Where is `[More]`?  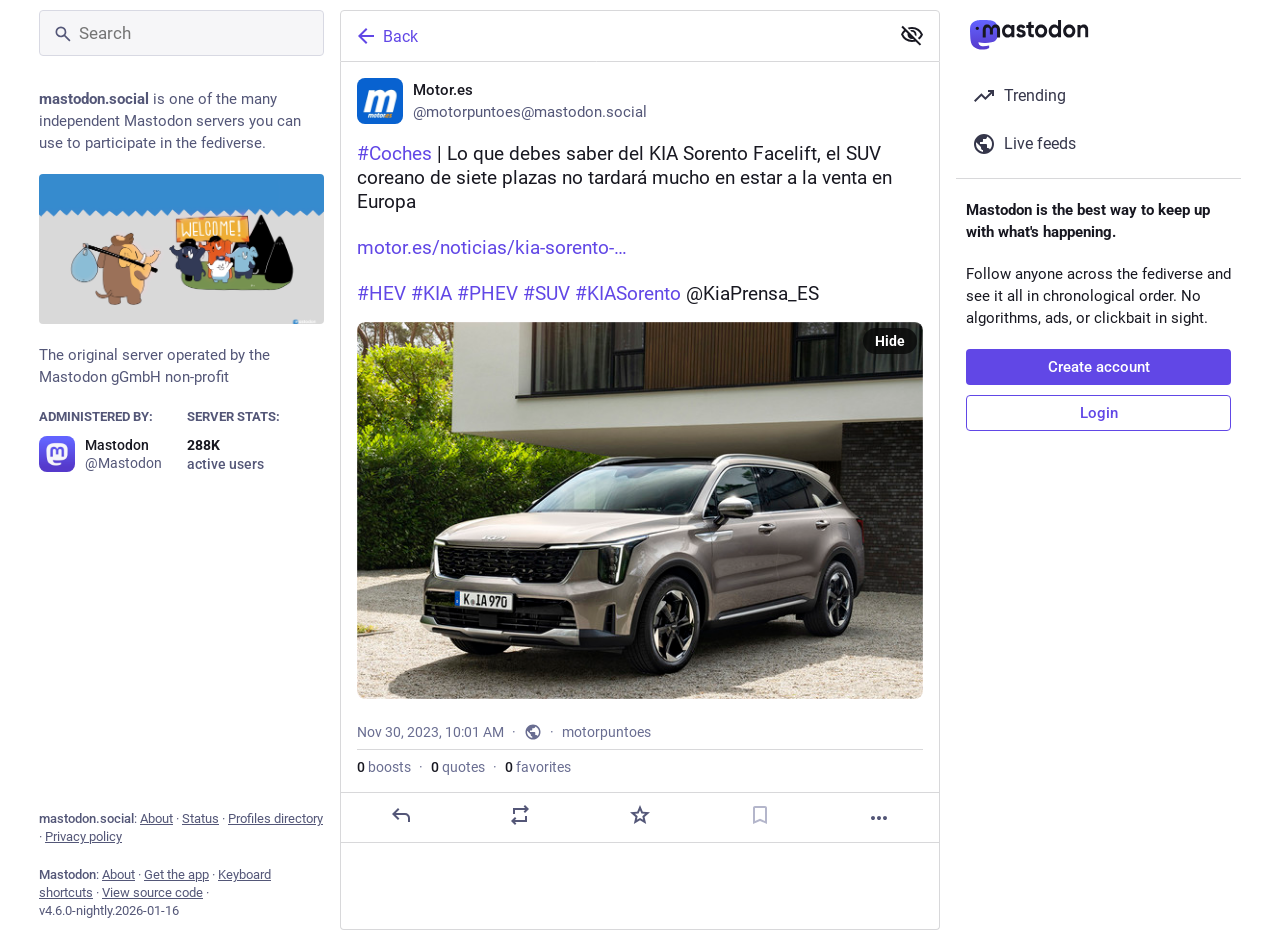
[More] is located at coordinates (879, 818).